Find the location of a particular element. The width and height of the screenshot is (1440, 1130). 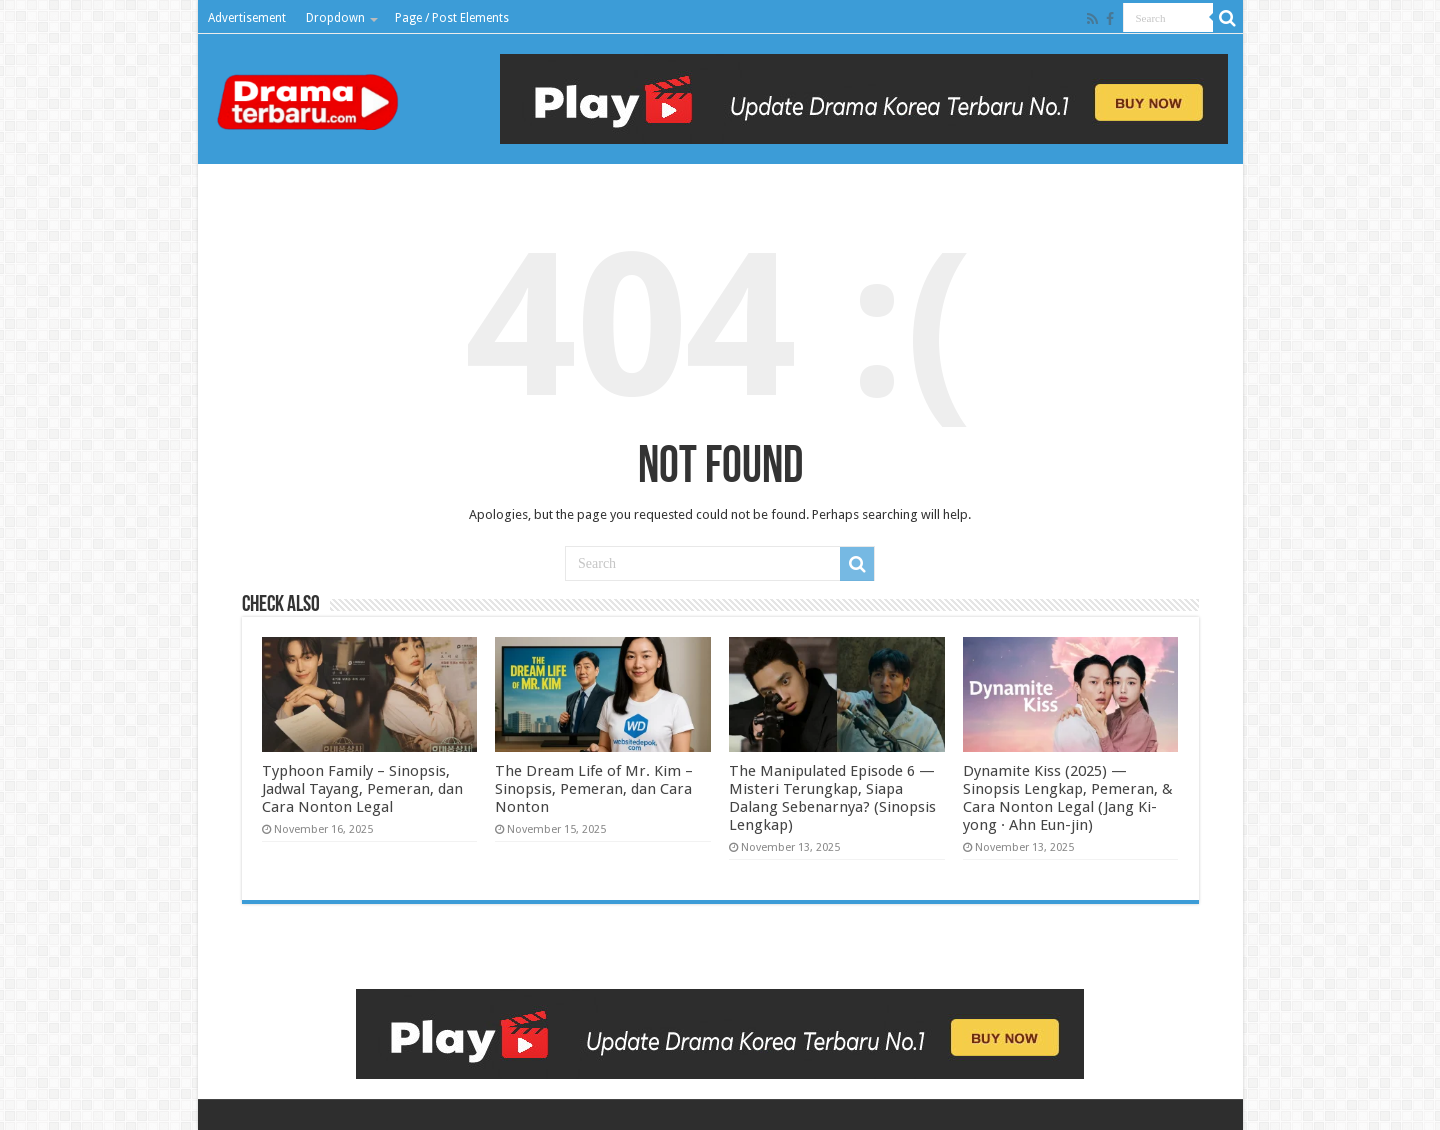

The Manipulated Episode 6 — Misteri Terungkap, Siapa Dalang Sebenarnya? (Sinopsis Lengkap) is located at coordinates (832, 798).